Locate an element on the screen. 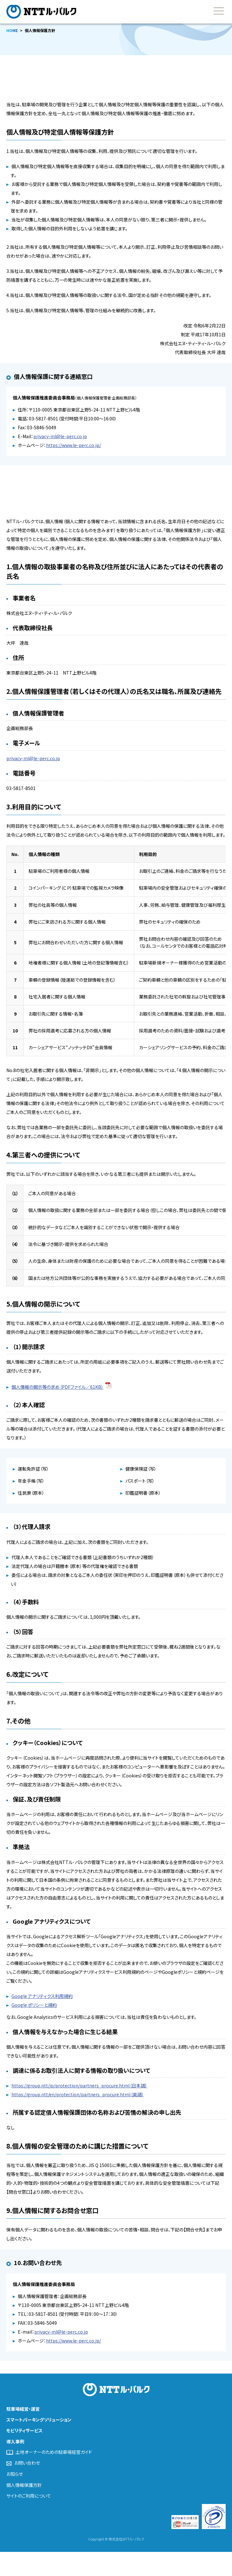  スマートパーキングソリューション is located at coordinates (38, 2419).